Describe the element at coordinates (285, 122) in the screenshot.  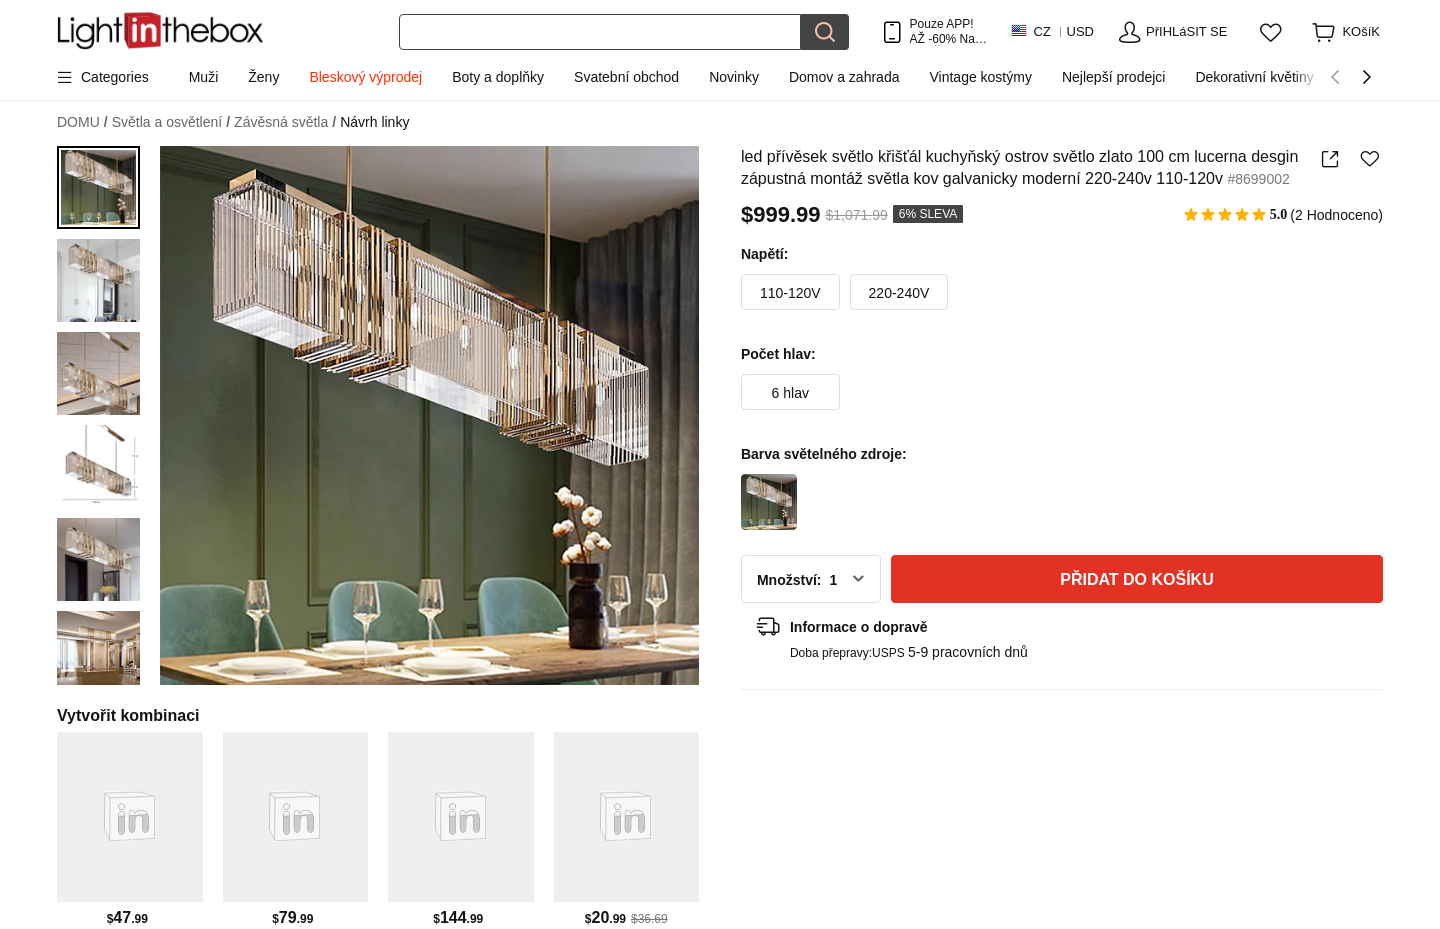
I see `Závěsná světla` at that location.